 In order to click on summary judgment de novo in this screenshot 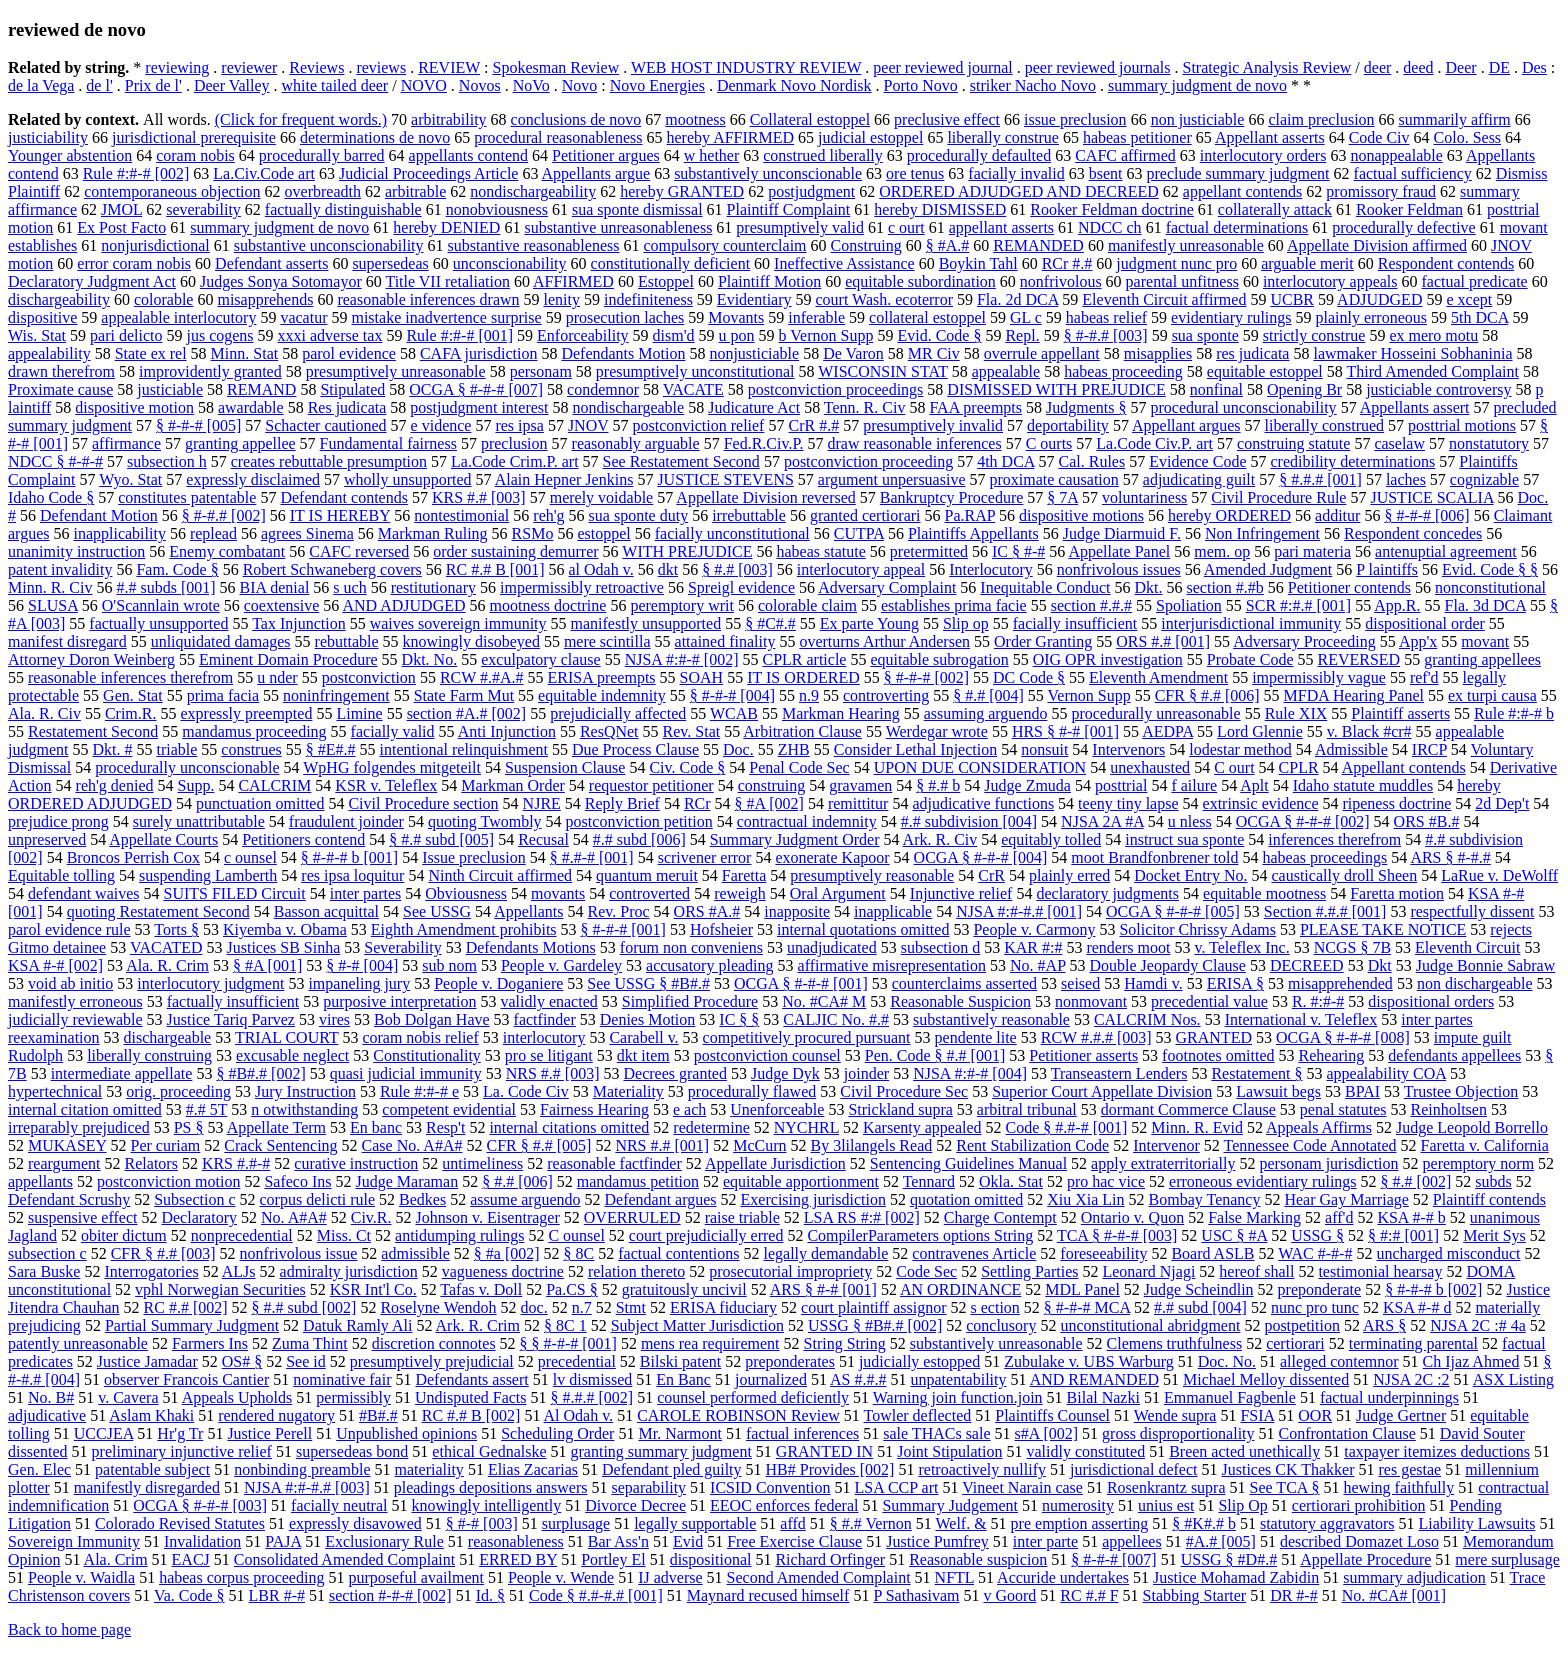, I will do `click(1197, 85)`.